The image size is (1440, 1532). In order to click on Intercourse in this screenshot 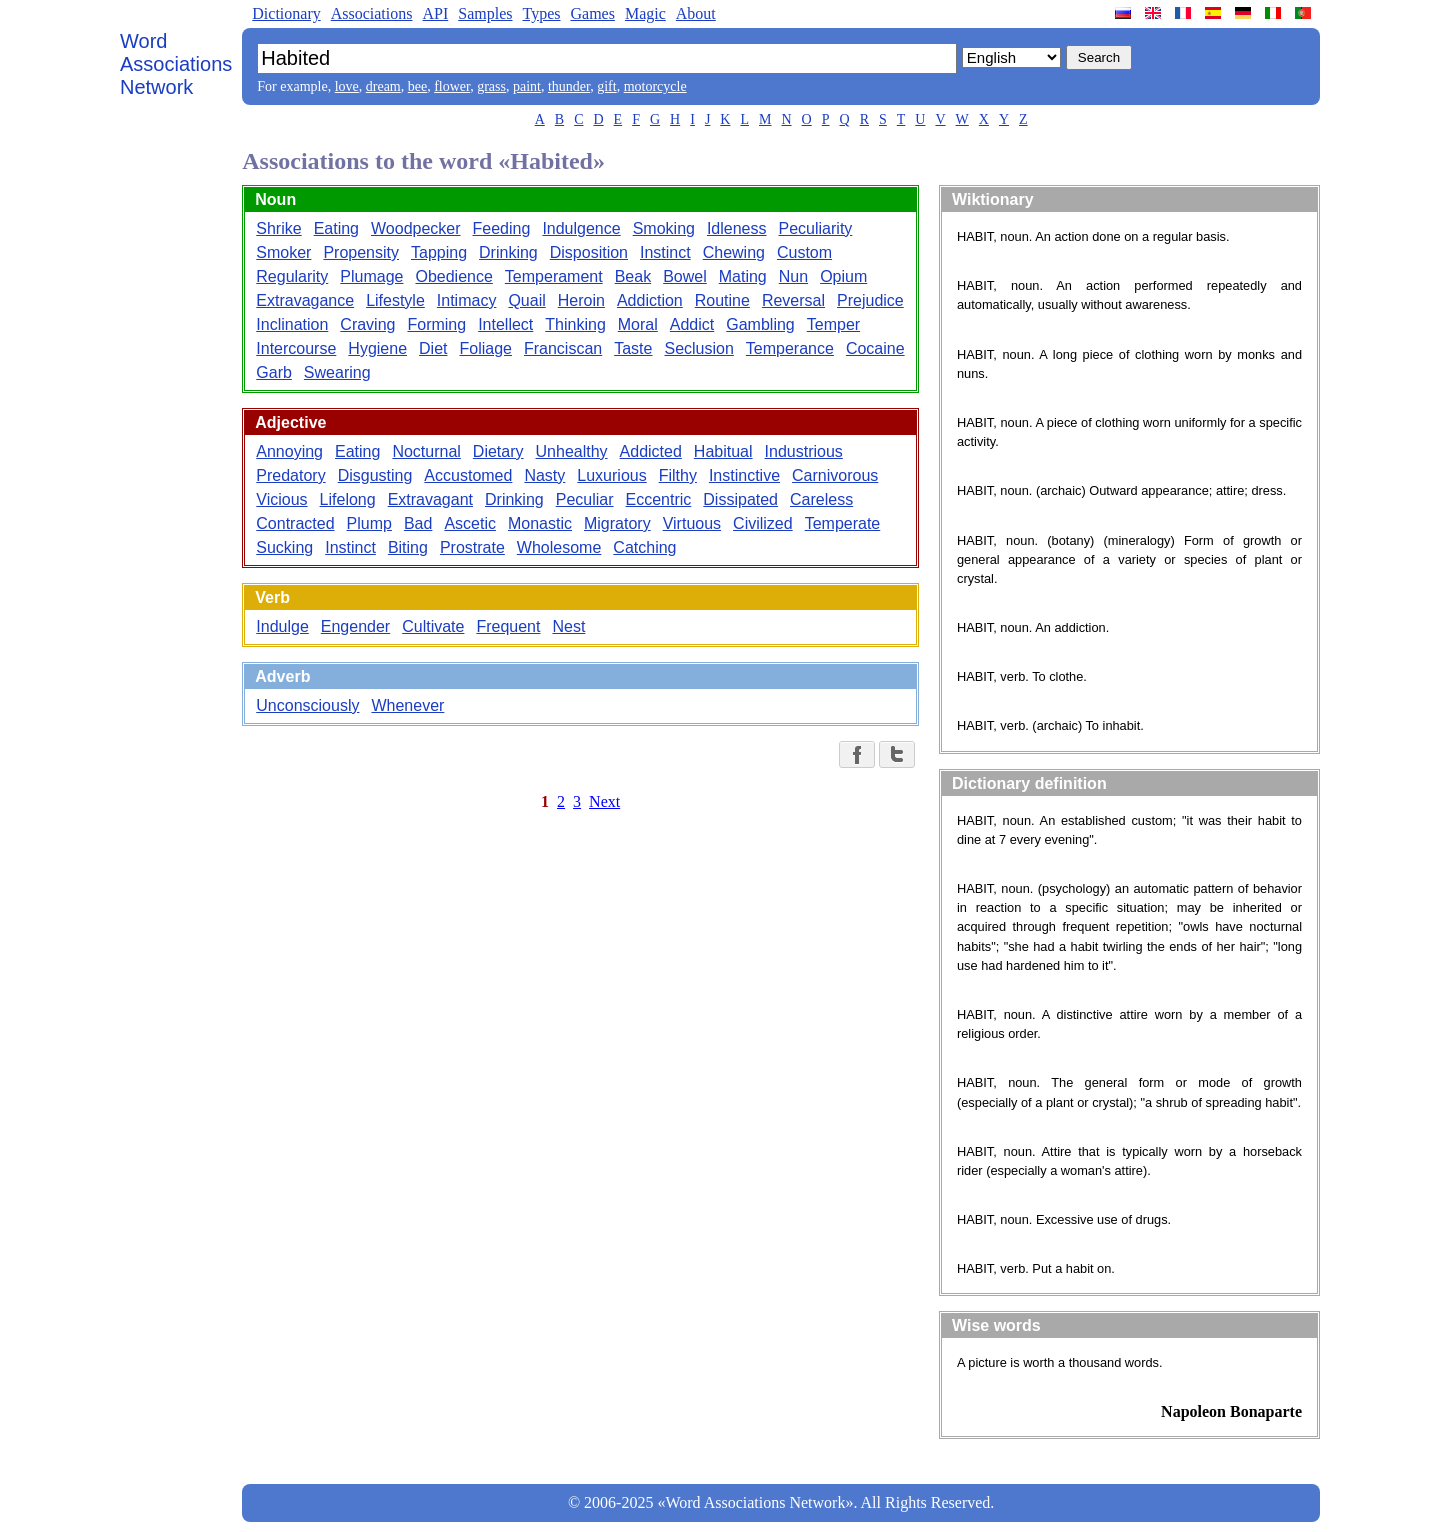, I will do `click(296, 348)`.